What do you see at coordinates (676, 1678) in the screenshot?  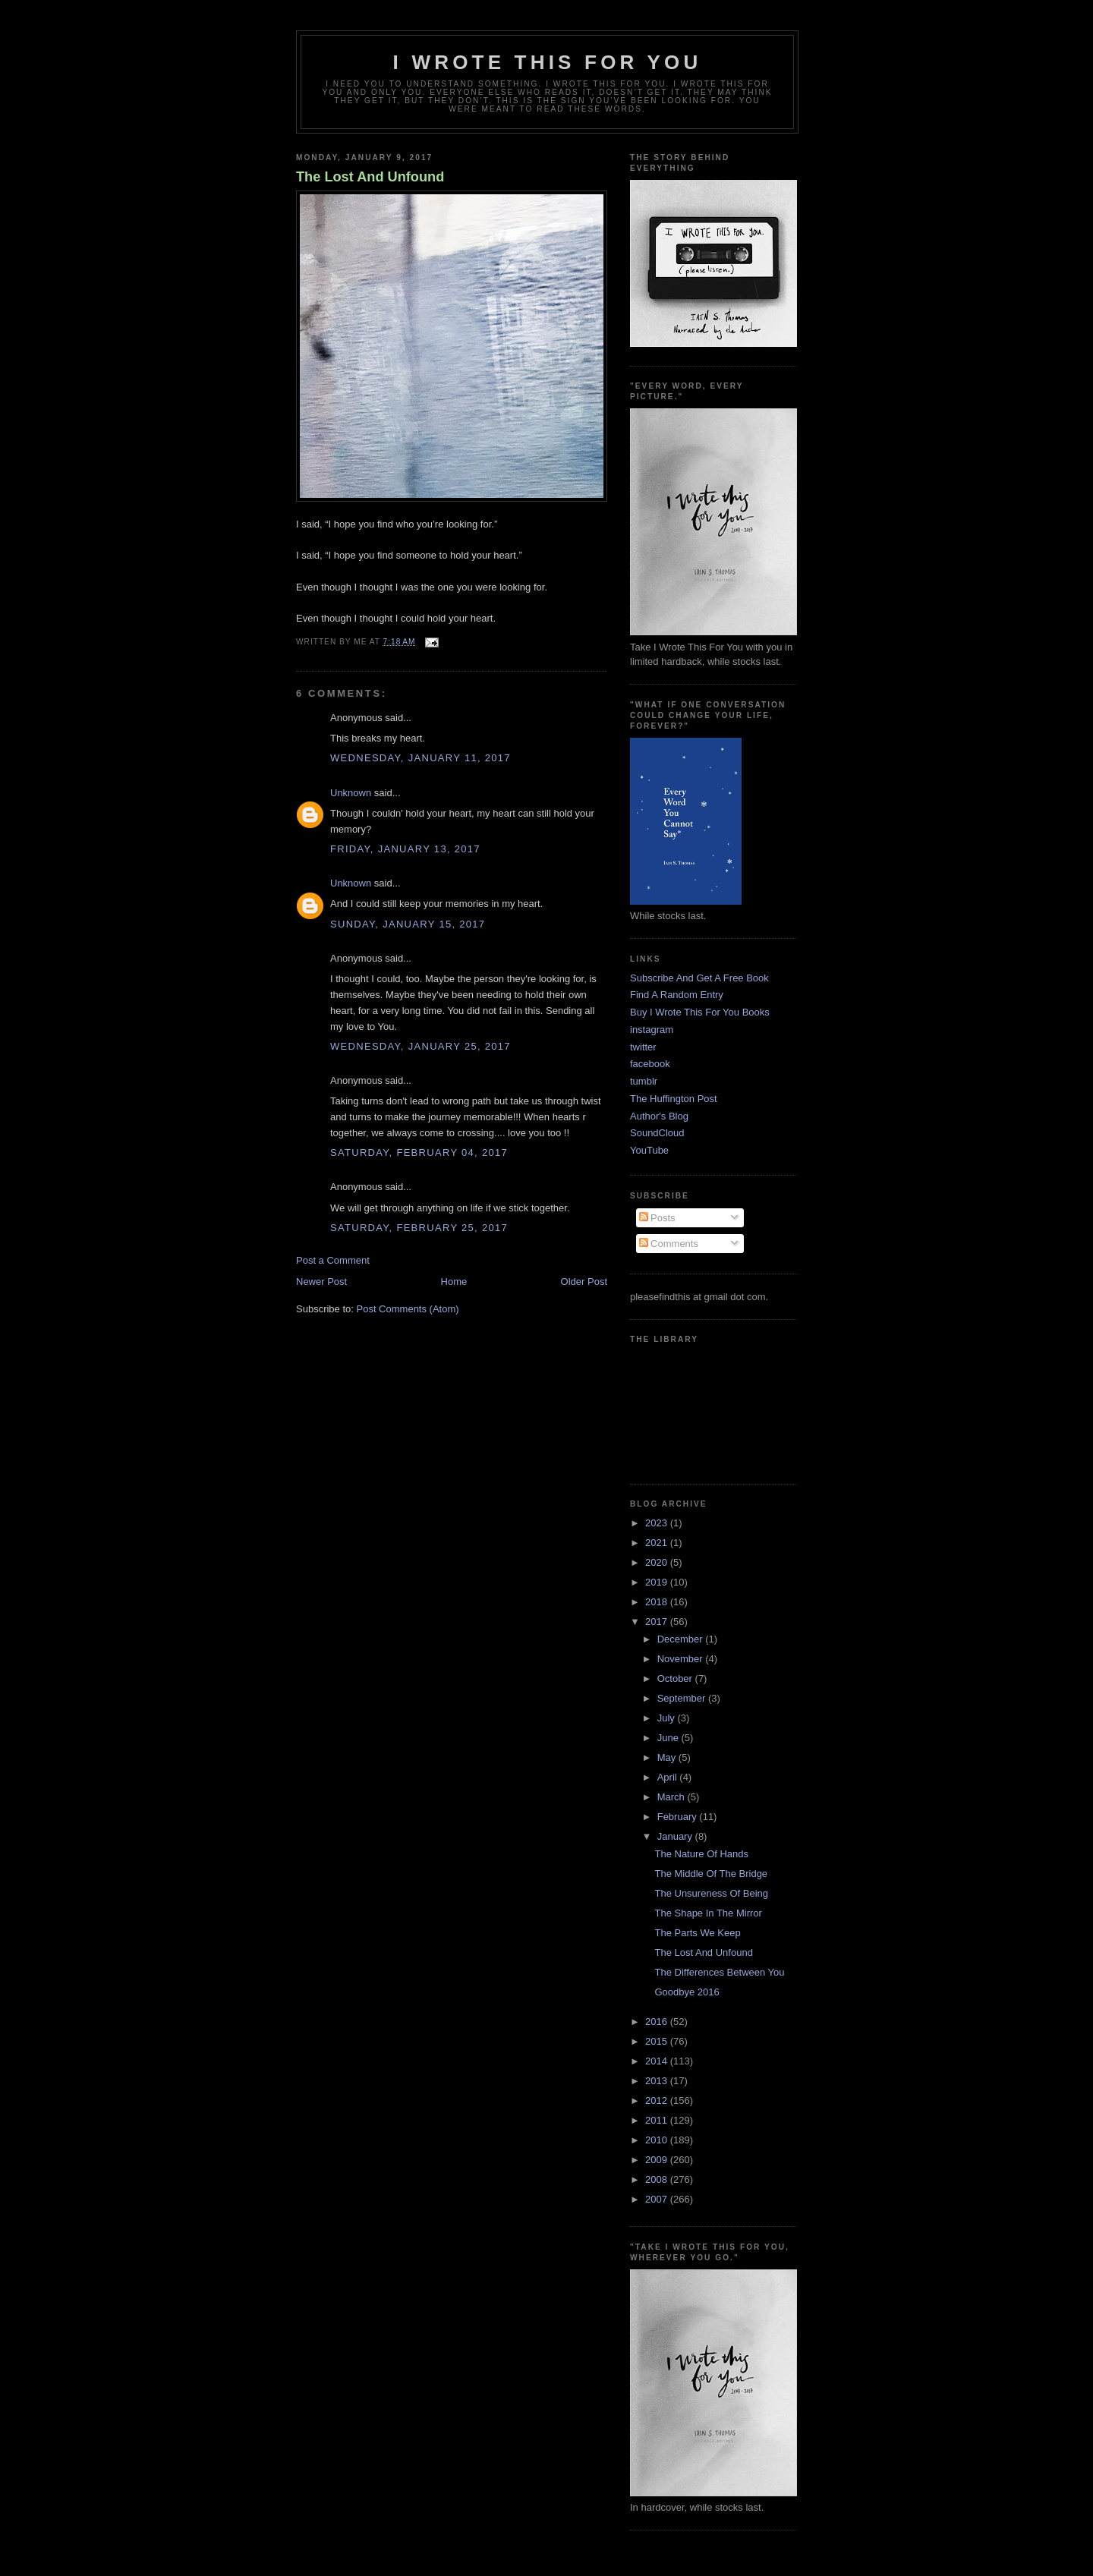 I see `October` at bounding box center [676, 1678].